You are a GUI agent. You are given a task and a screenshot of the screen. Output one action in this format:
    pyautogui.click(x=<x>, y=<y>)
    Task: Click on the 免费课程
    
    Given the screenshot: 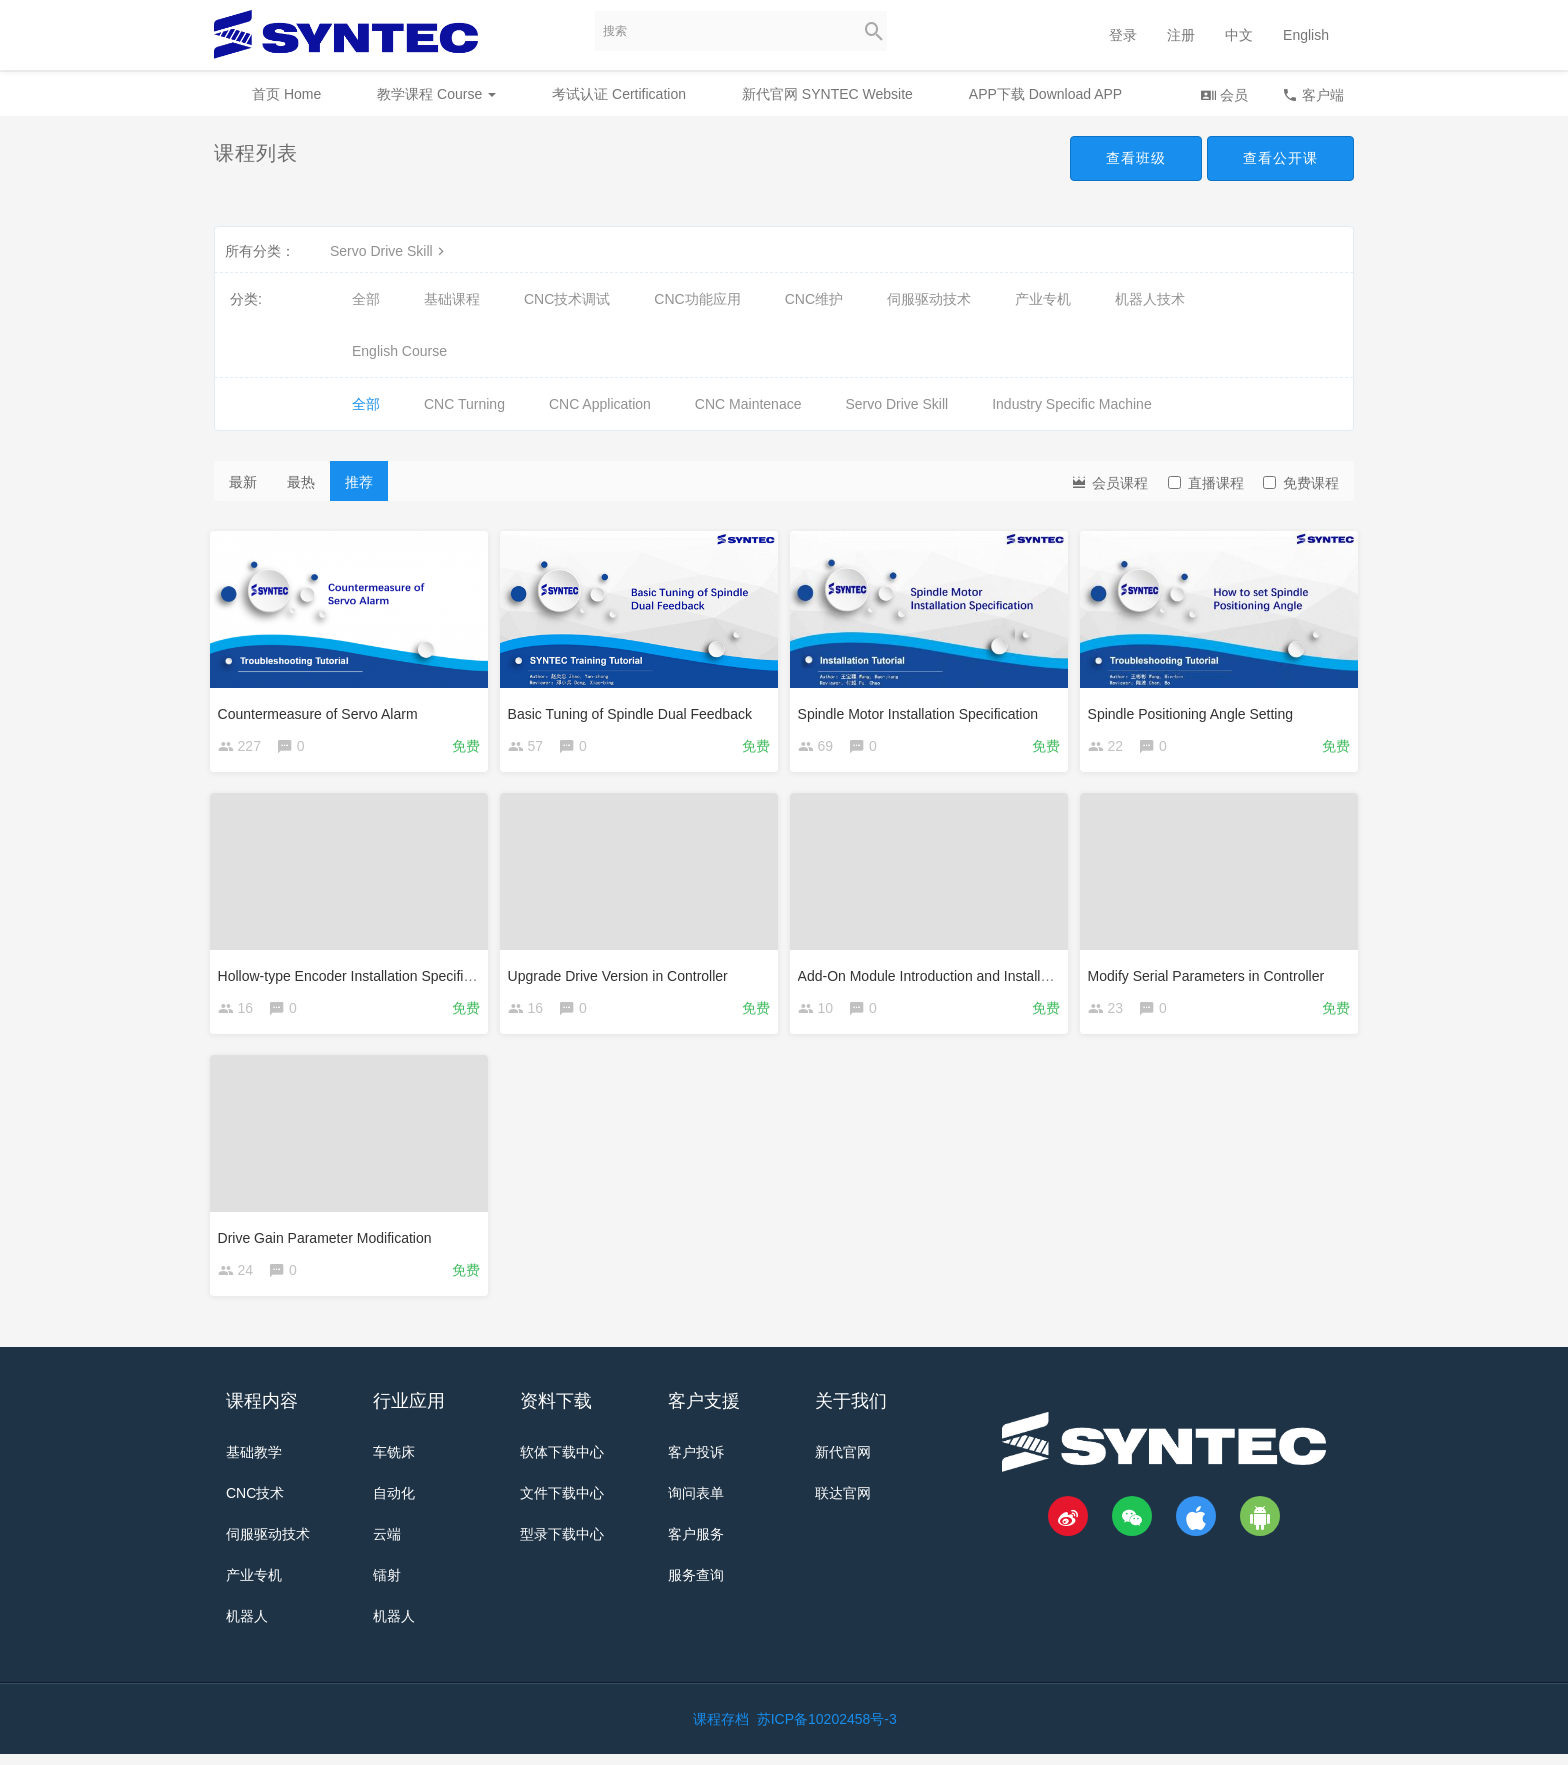 What is the action you would take?
    pyautogui.click(x=1301, y=483)
    